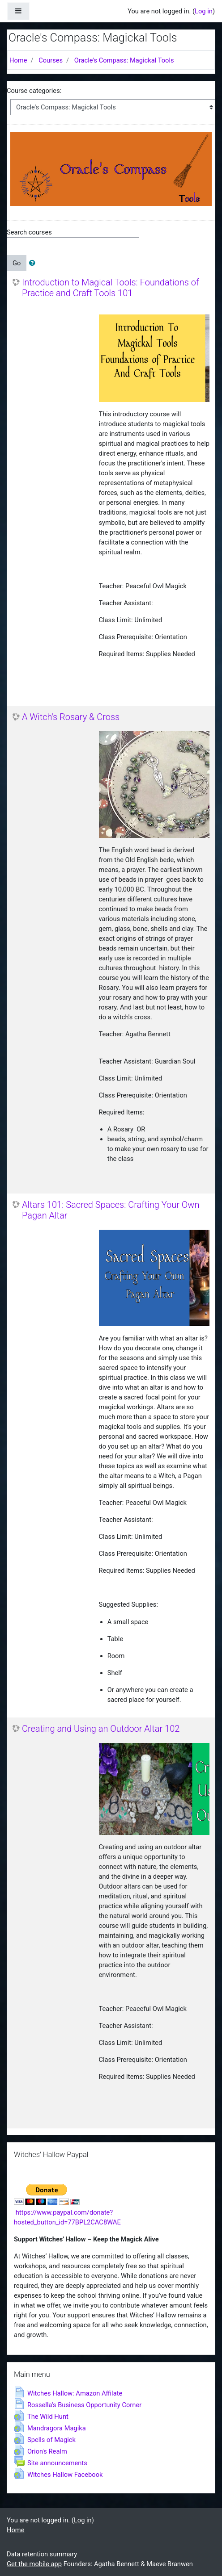 The height and width of the screenshot is (2576, 222). I want to click on Go, so click(17, 263).